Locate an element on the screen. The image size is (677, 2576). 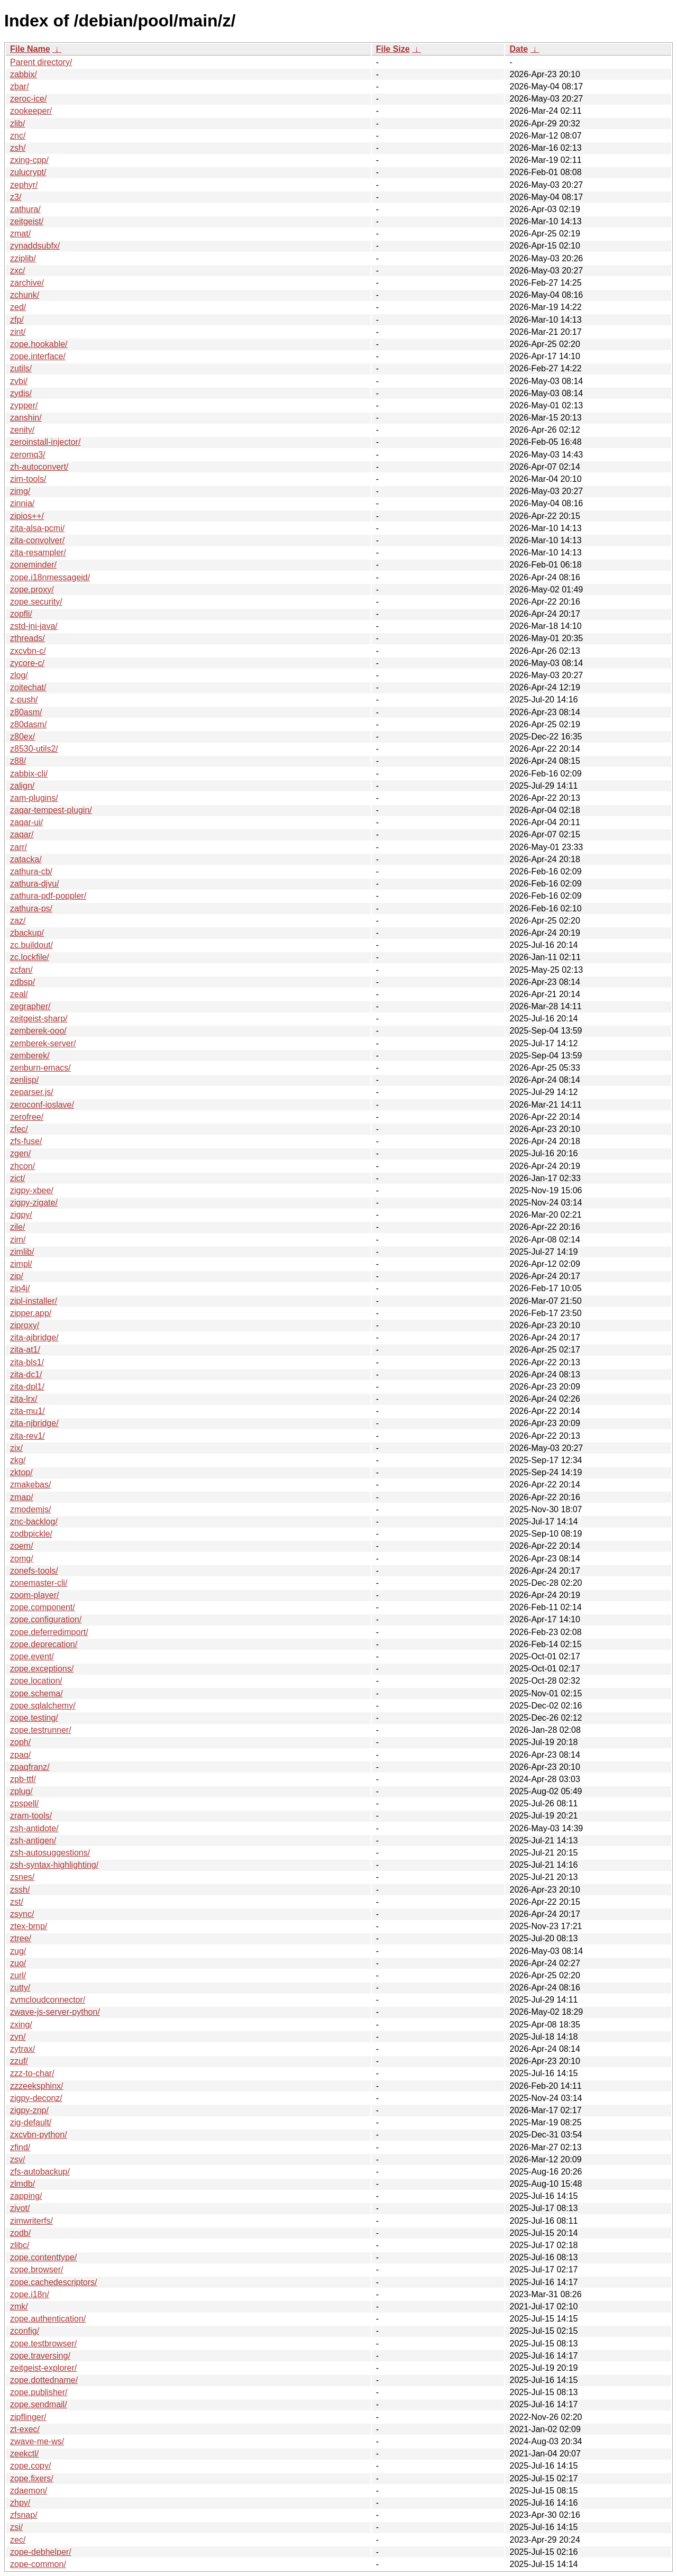
zope.contenttype/ is located at coordinates (43, 2257).